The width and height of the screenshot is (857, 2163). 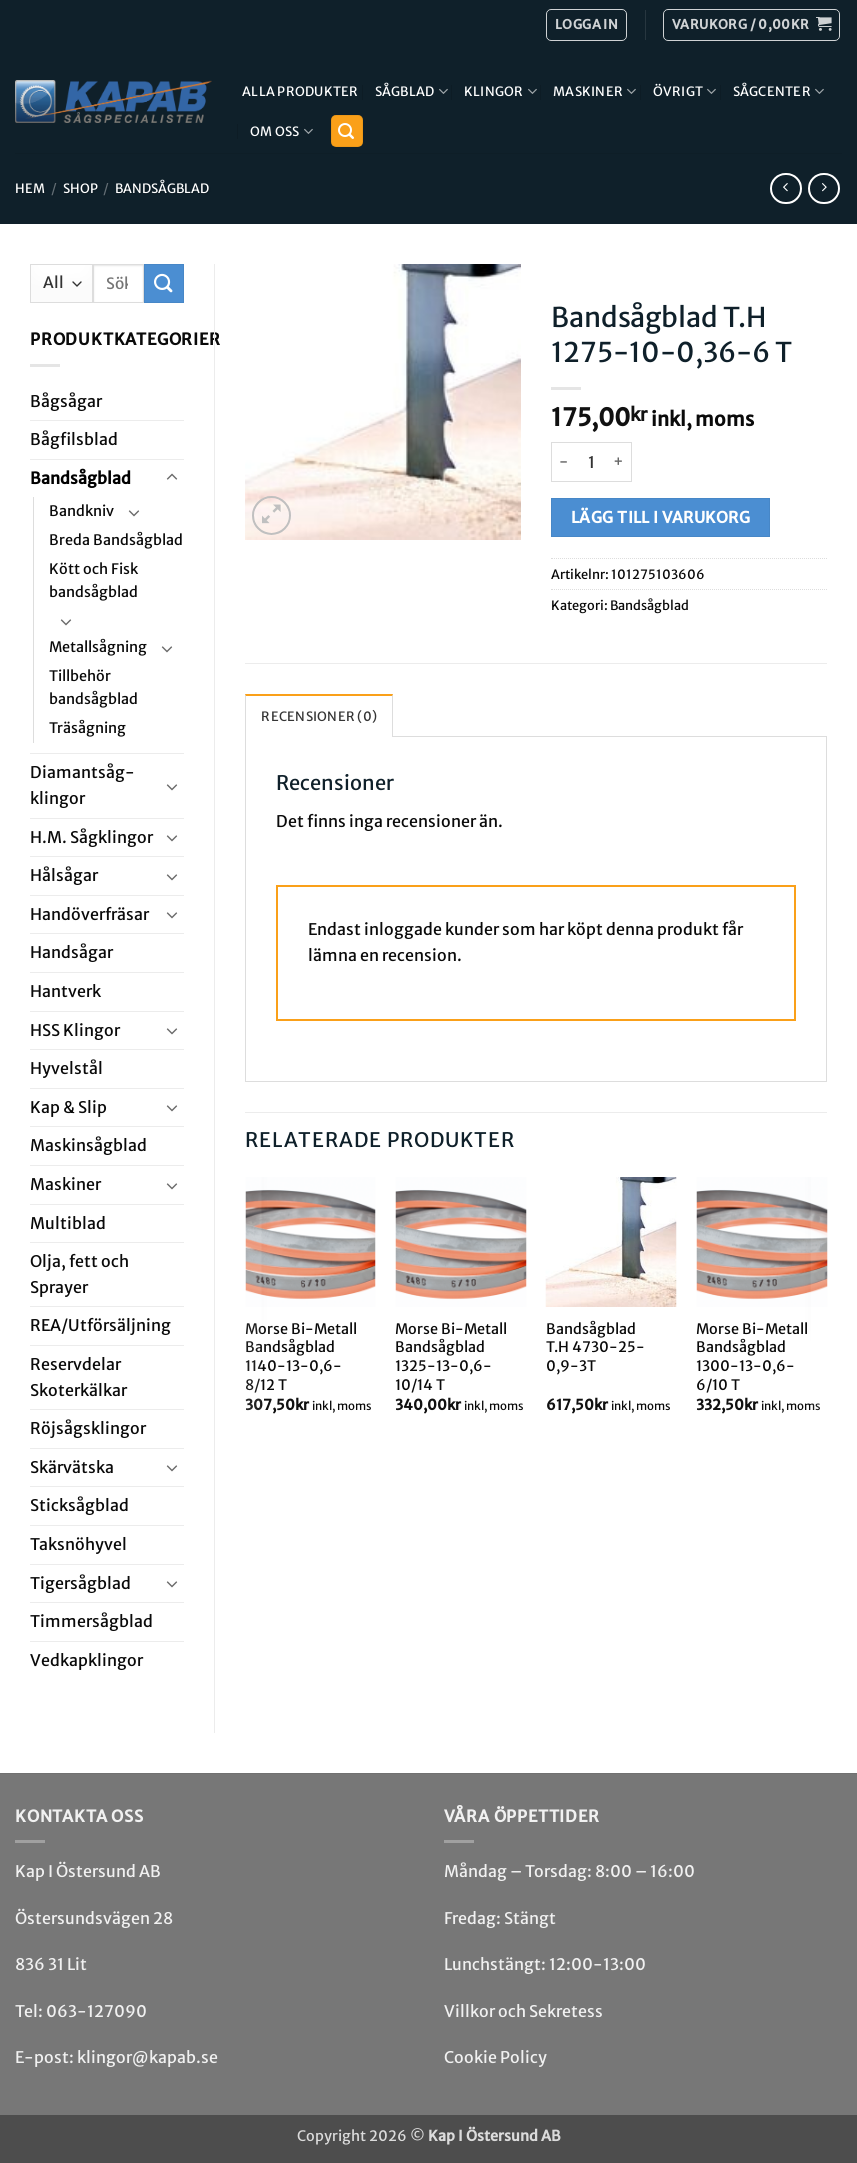 What do you see at coordinates (162, 188) in the screenshot?
I see `Bandsåg­blad` at bounding box center [162, 188].